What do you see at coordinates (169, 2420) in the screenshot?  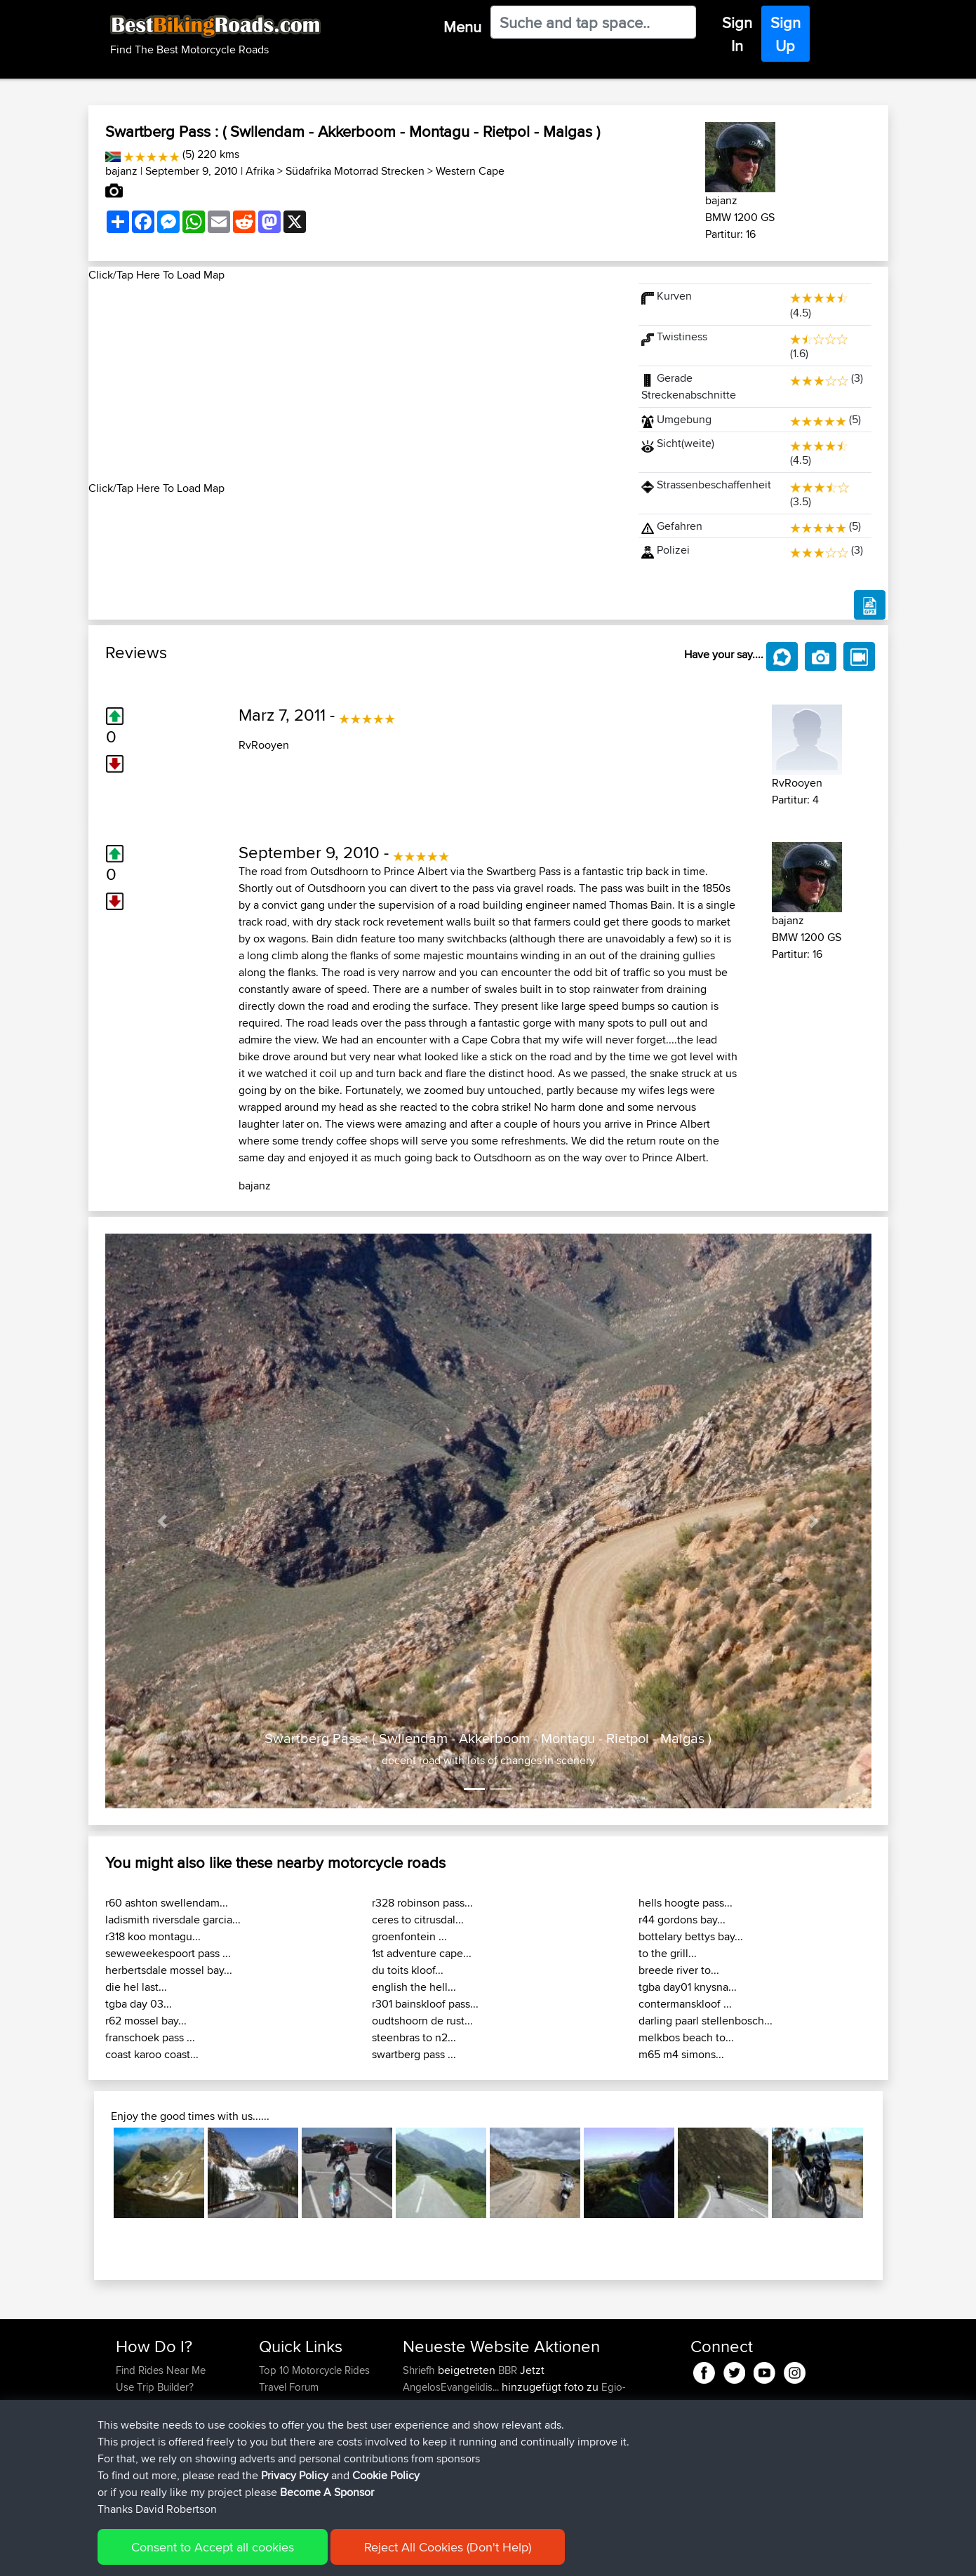 I see `Forgot Your Password?` at bounding box center [169, 2420].